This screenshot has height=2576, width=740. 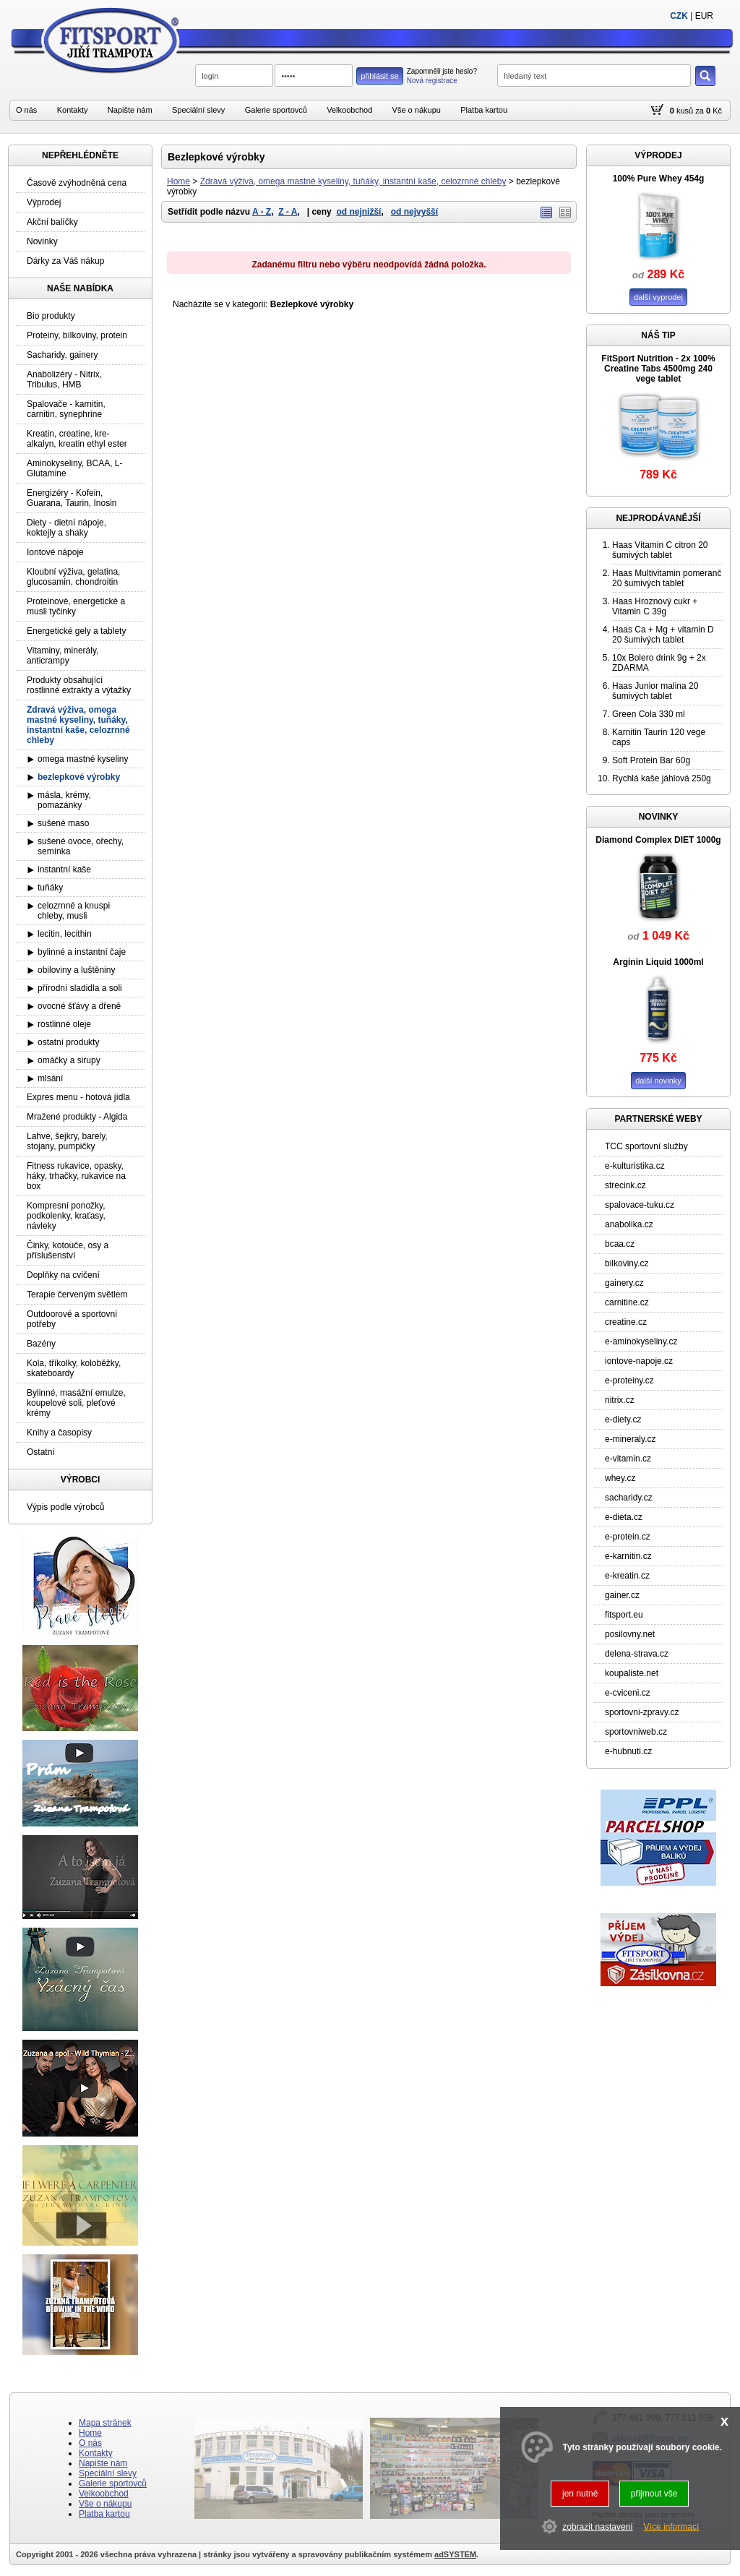 I want to click on sportovniweb.cz, so click(x=636, y=1732).